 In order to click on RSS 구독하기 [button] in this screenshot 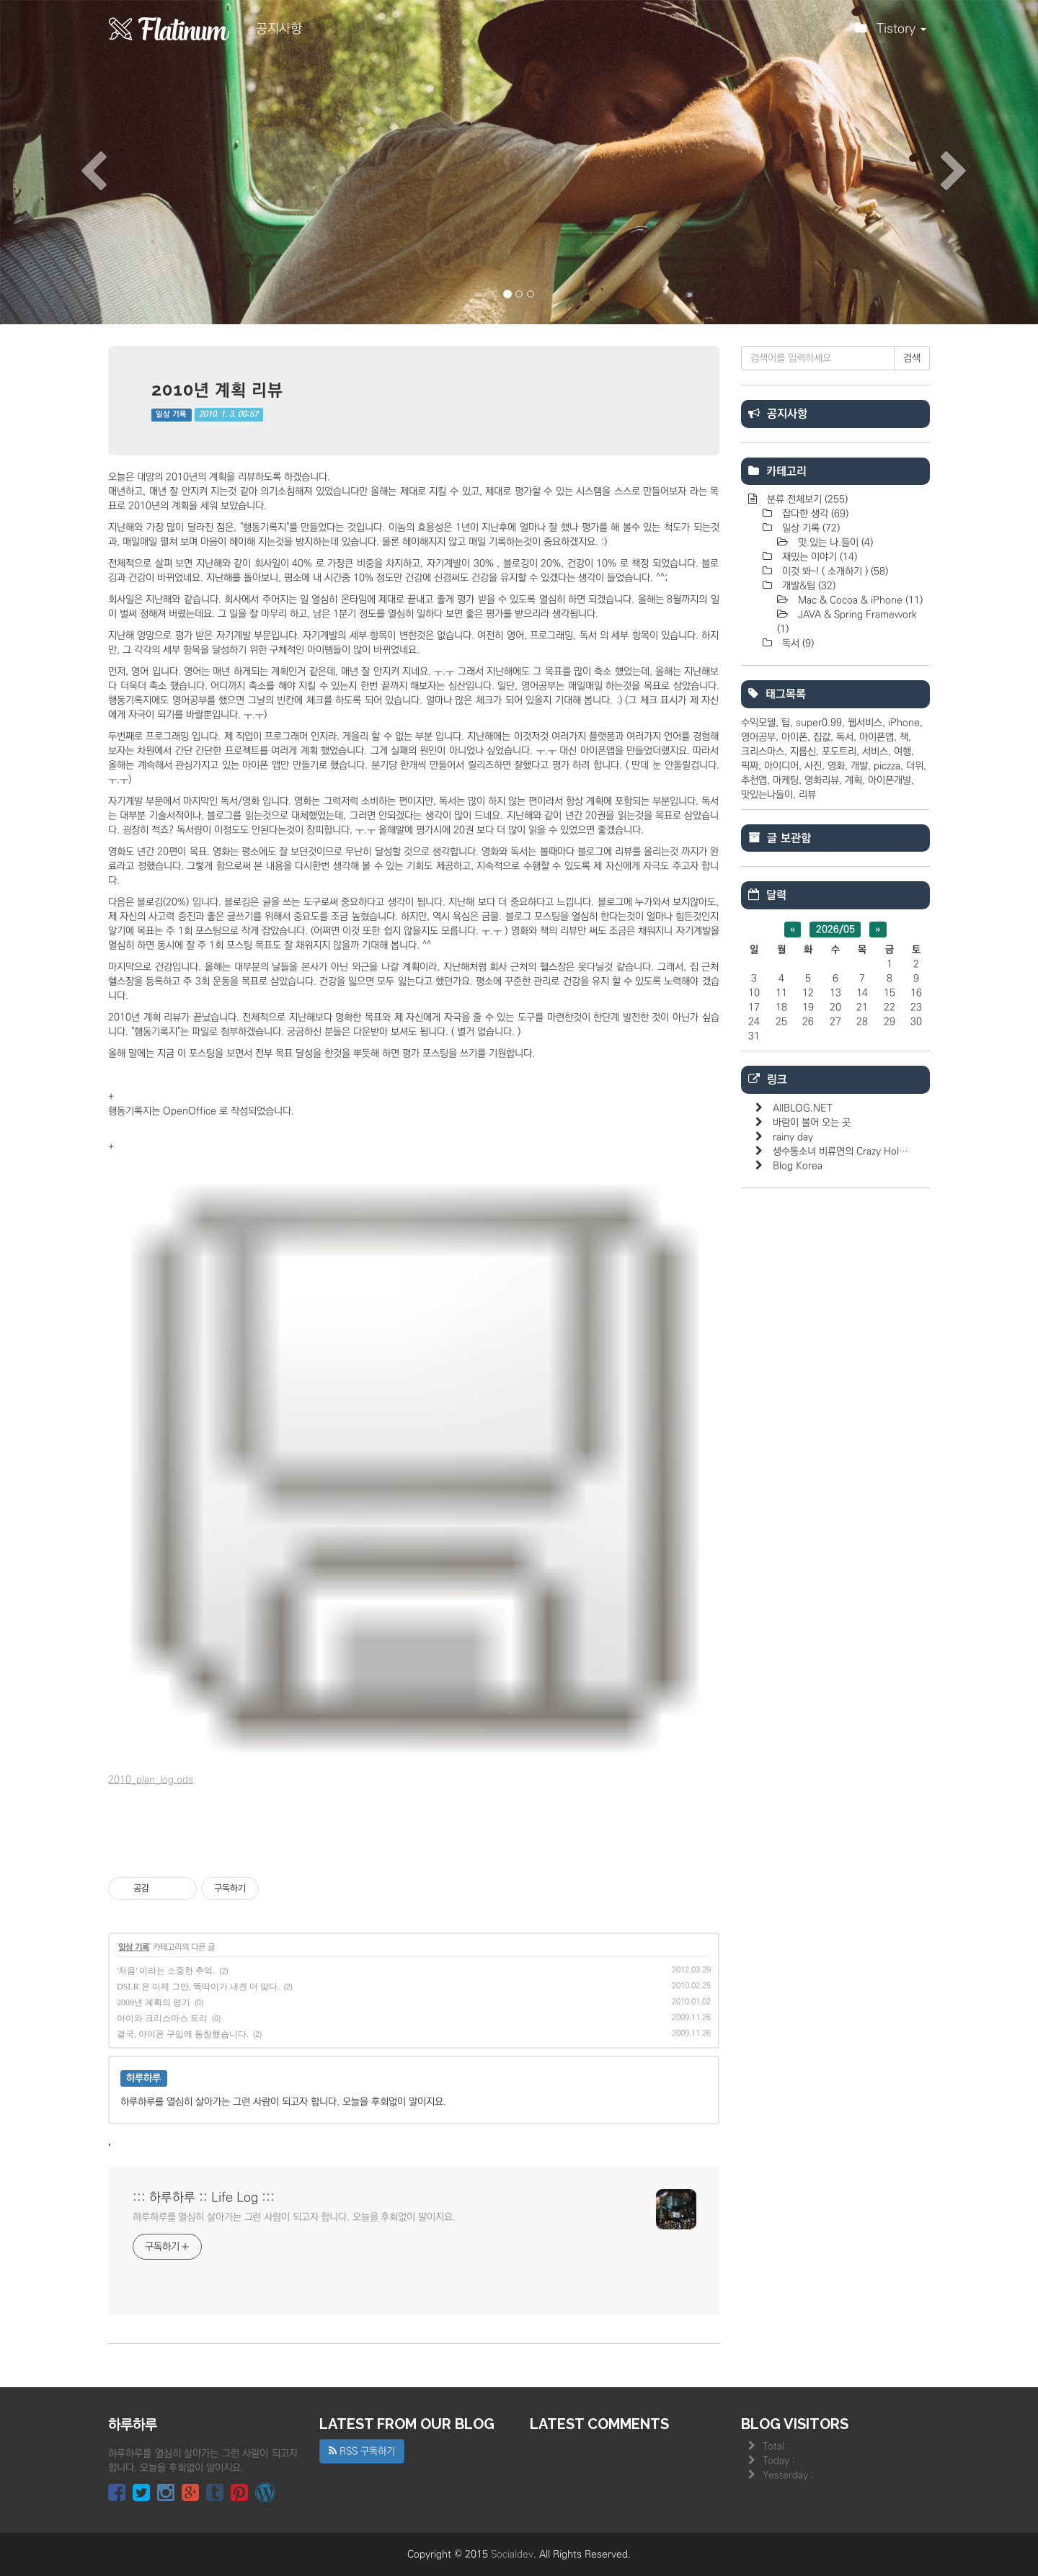, I will do `click(362, 2451)`.